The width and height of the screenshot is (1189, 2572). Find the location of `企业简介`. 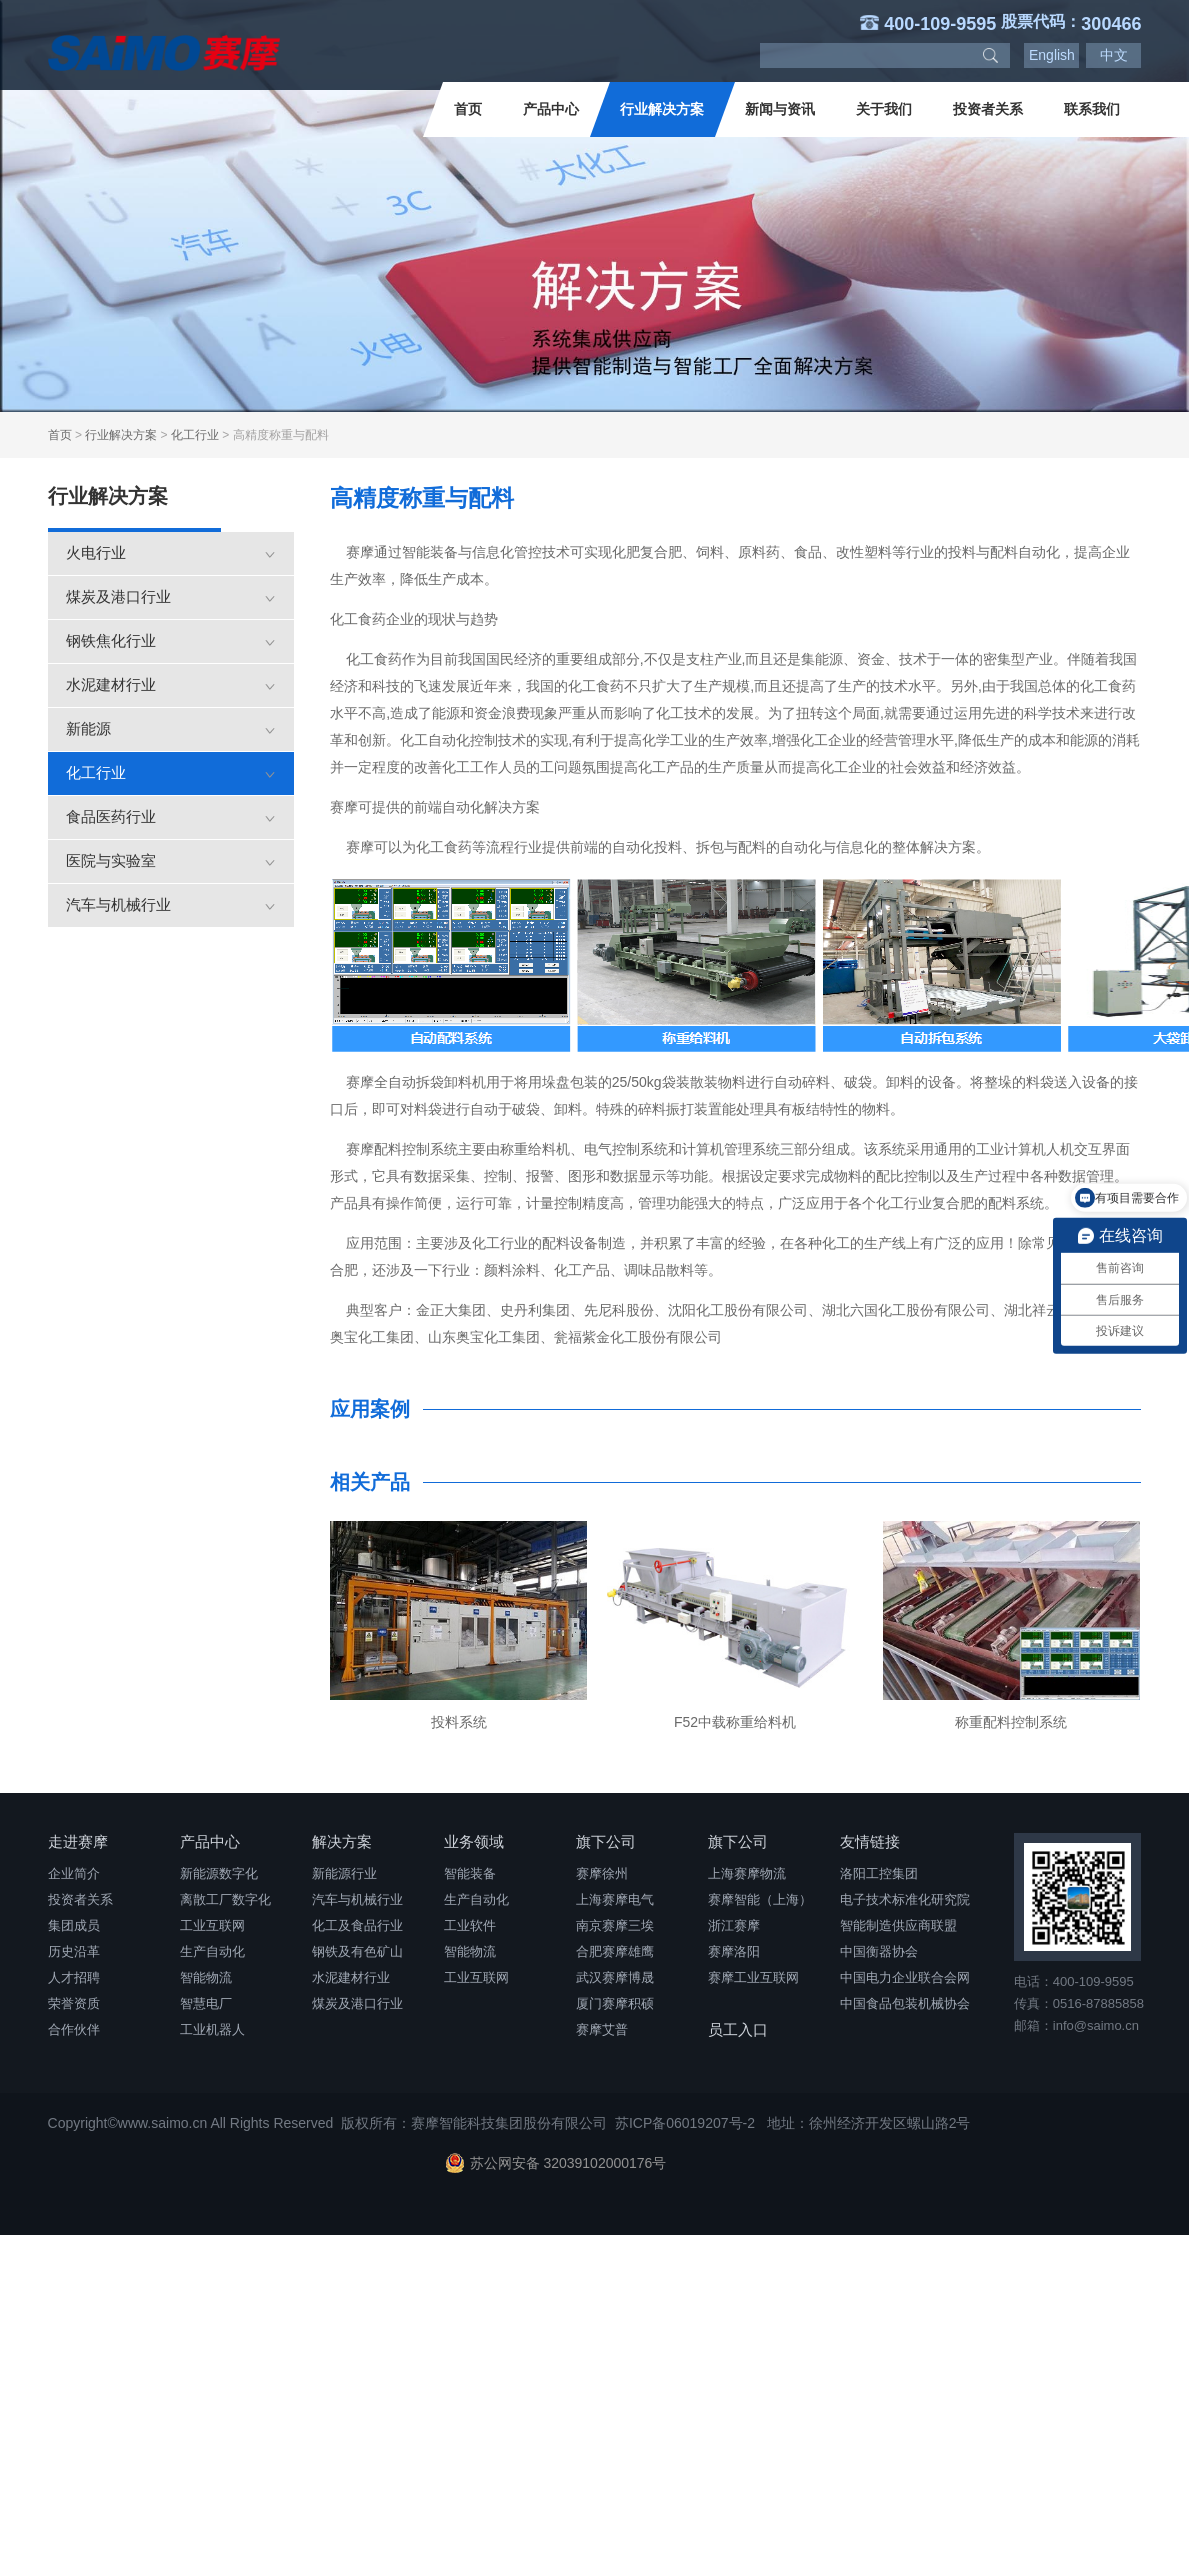

企业简介 is located at coordinates (74, 1873).